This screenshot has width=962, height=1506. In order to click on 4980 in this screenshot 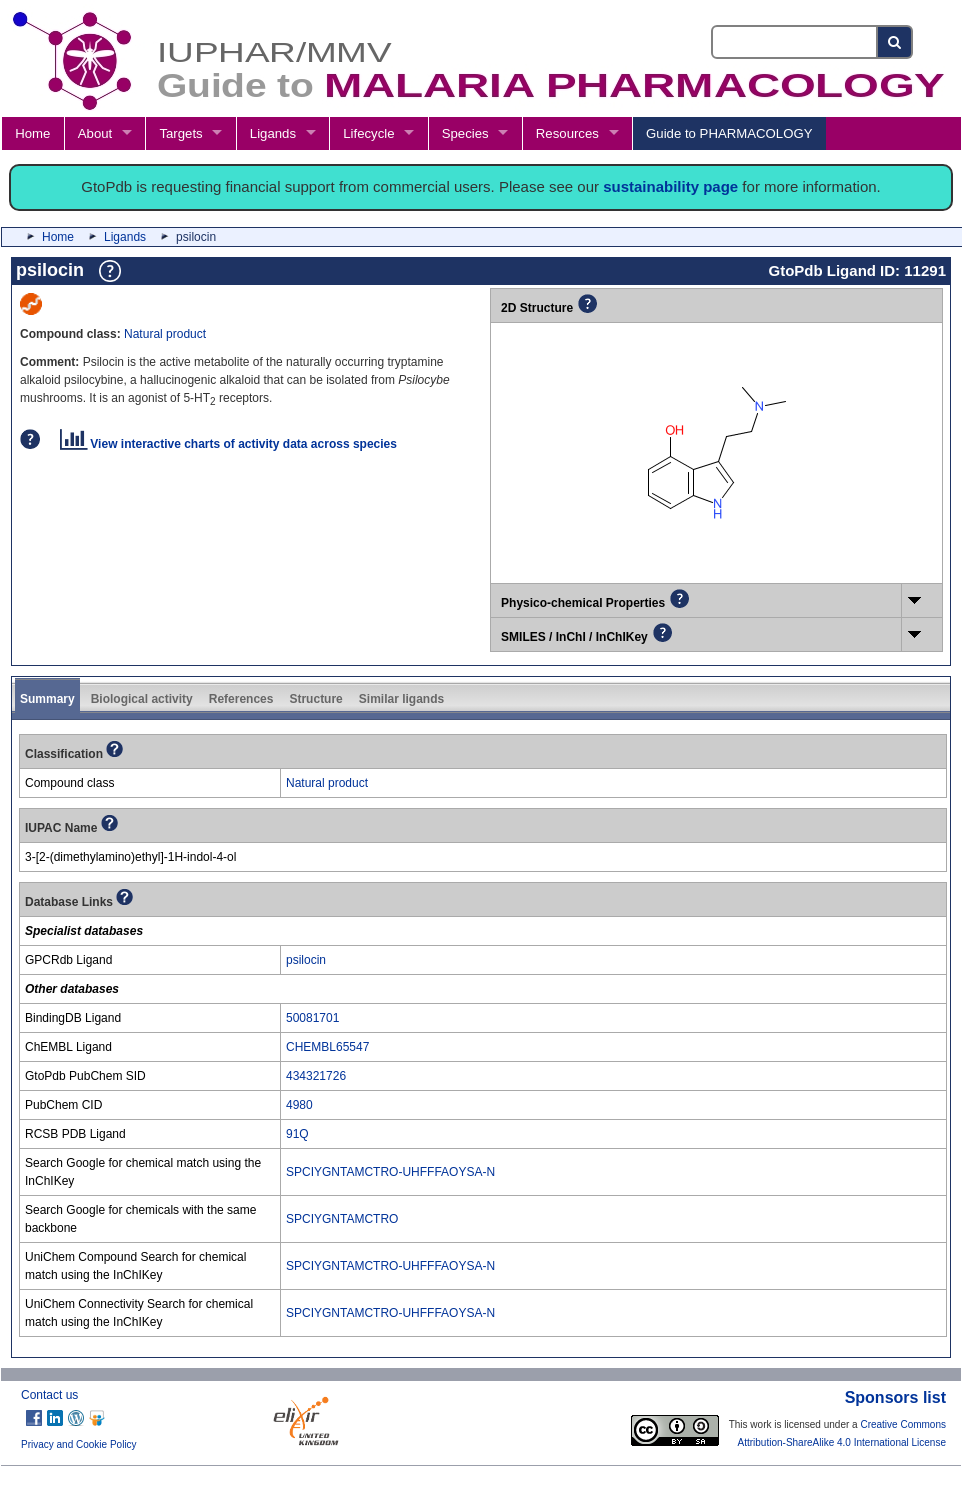, I will do `click(299, 1105)`.